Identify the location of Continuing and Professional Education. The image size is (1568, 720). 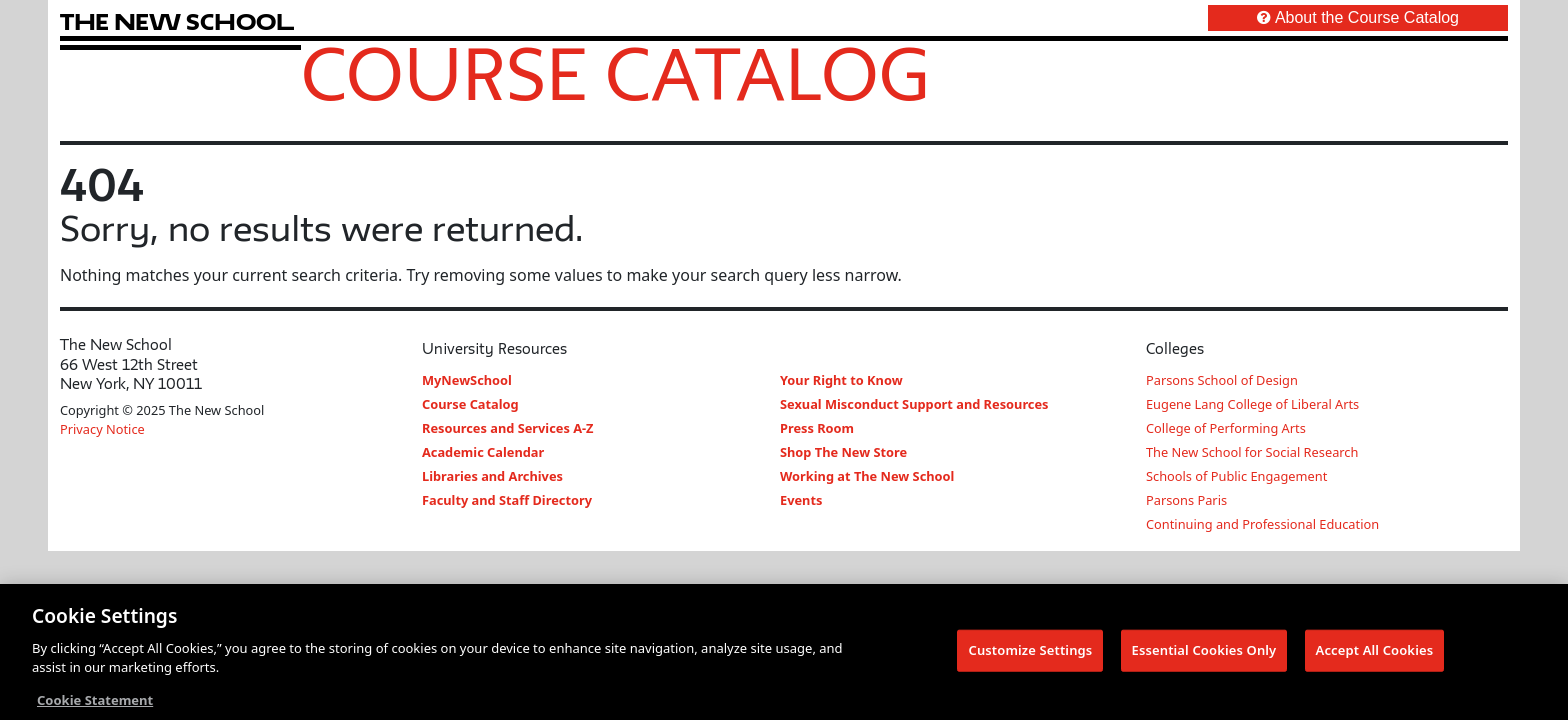
(1262, 524).